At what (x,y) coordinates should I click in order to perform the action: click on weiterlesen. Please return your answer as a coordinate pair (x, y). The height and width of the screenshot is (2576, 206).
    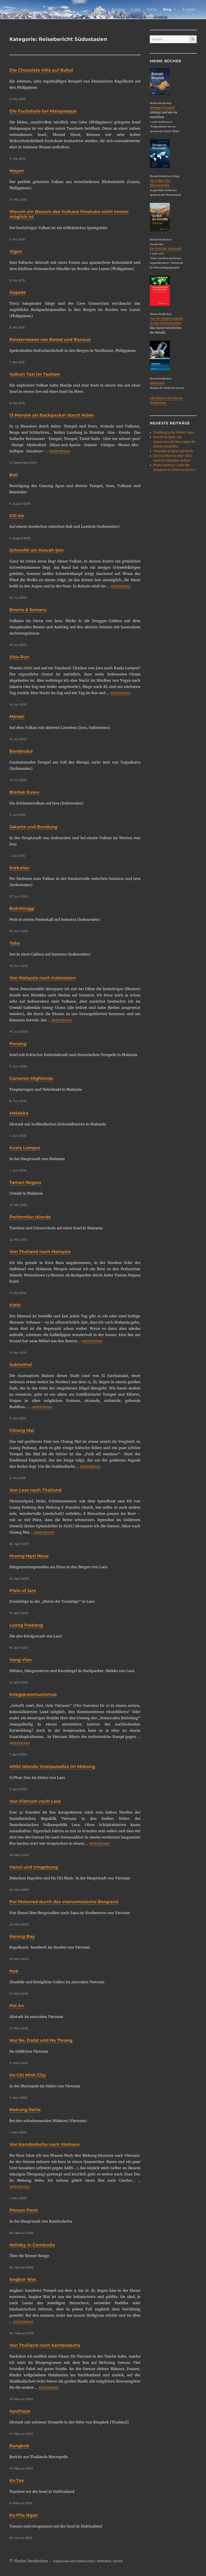
    Looking at the image, I should click on (60, 451).